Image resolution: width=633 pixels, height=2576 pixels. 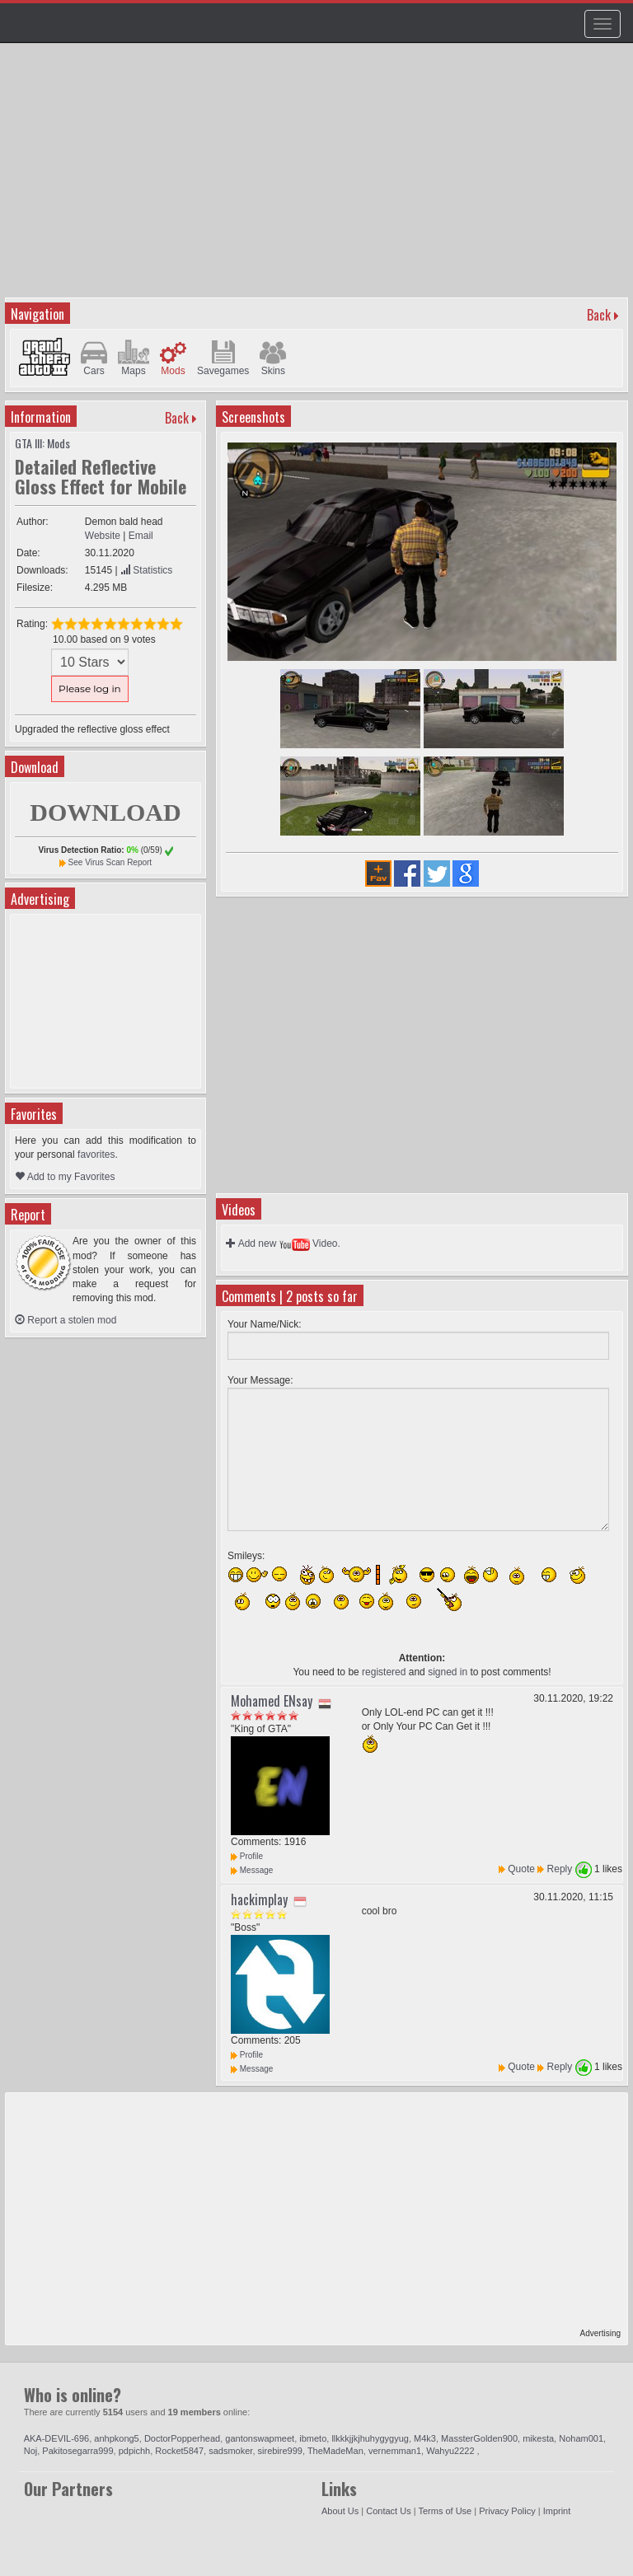 I want to click on mikesta, so click(x=538, y=2438).